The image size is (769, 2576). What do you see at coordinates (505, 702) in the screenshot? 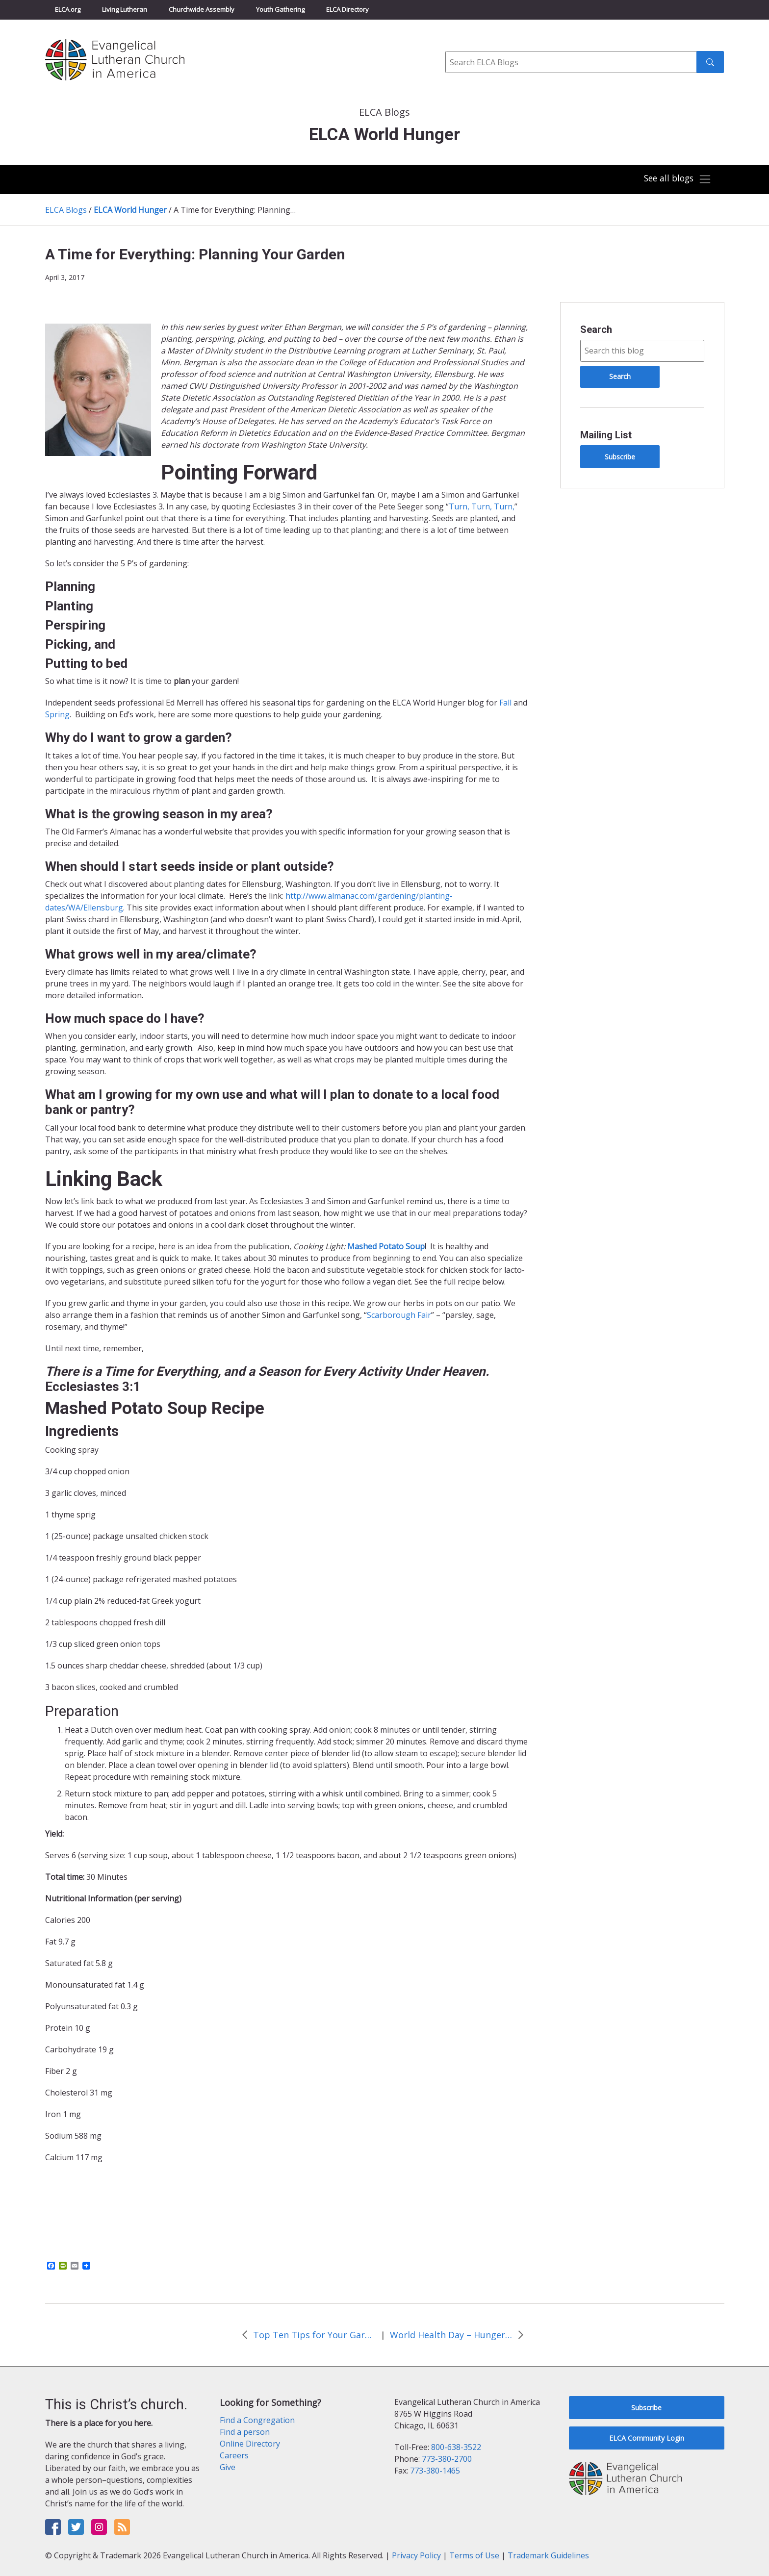
I see `Fall` at bounding box center [505, 702].